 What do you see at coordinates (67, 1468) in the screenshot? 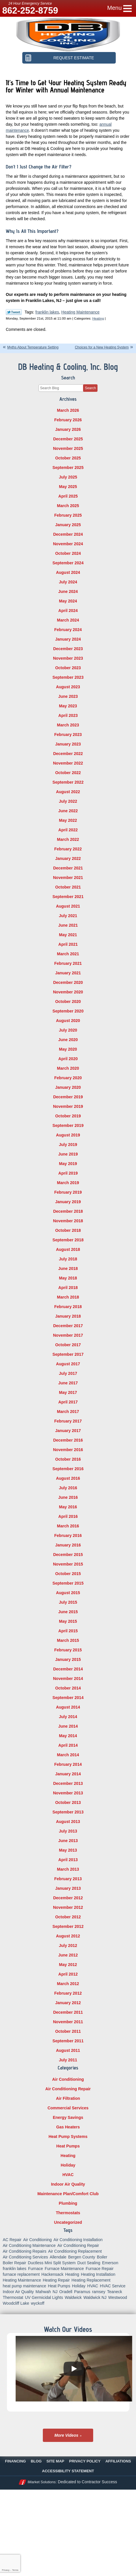
I see `September 2016` at bounding box center [67, 1468].